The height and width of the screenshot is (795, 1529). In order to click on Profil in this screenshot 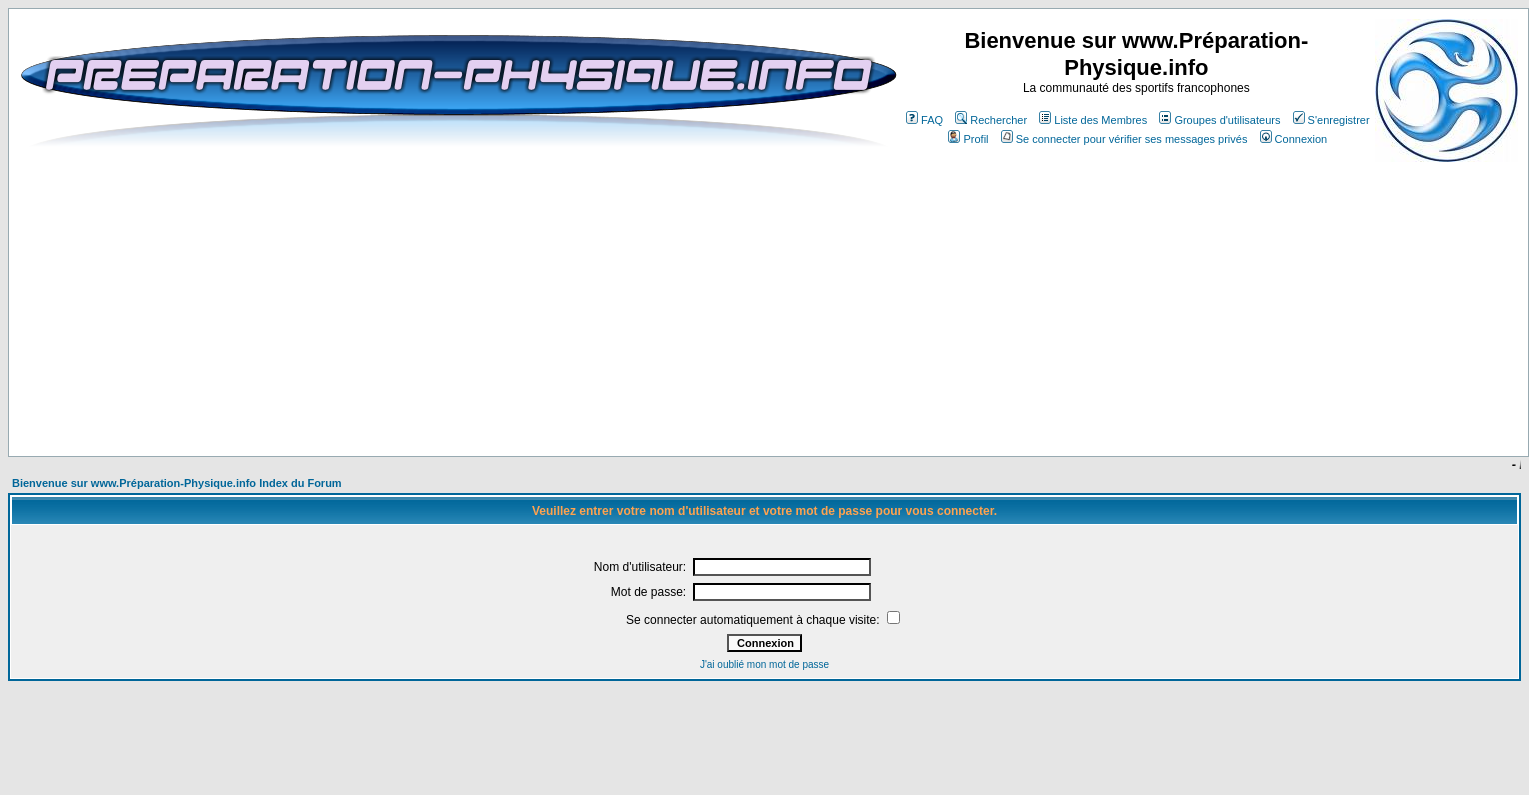, I will do `click(968, 139)`.